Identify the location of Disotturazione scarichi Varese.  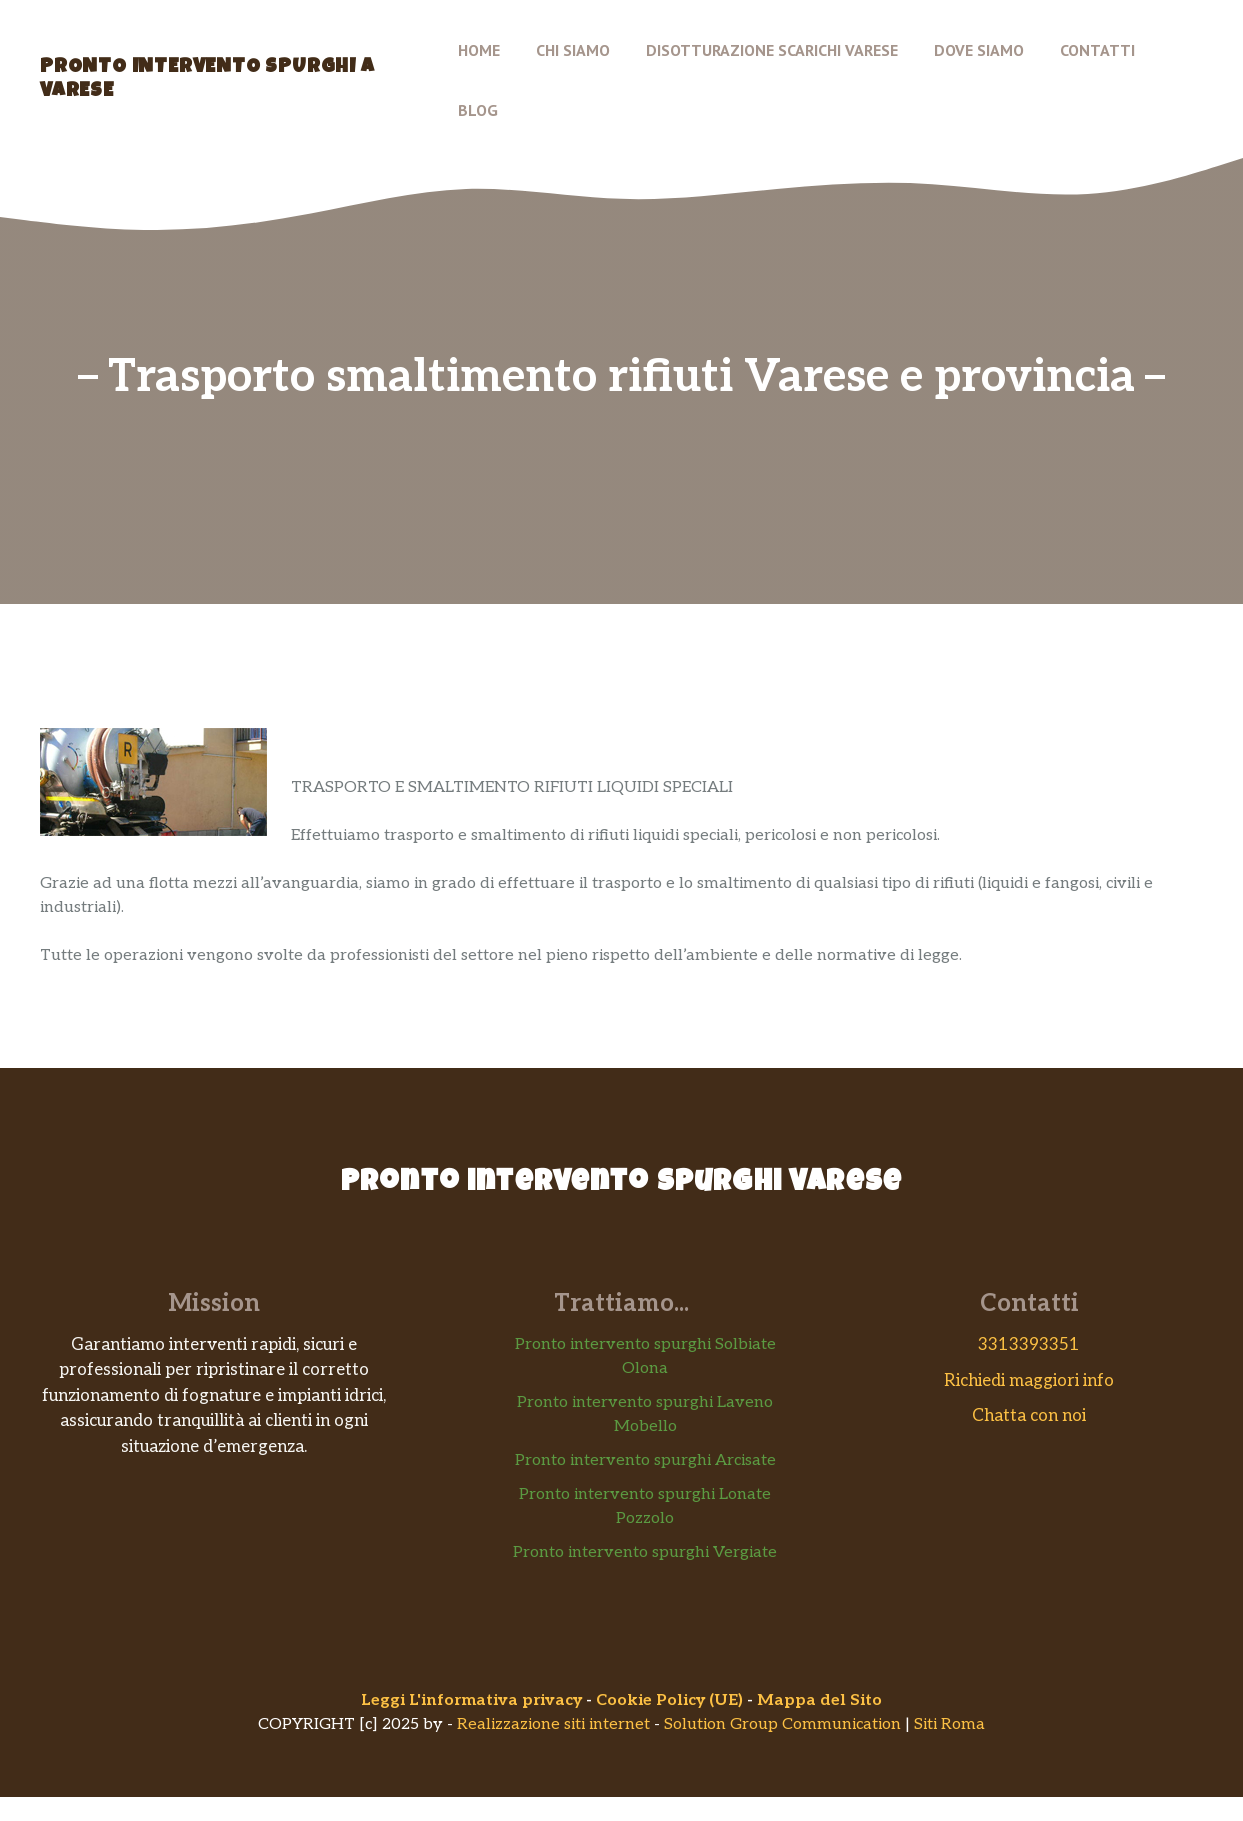
(772, 50).